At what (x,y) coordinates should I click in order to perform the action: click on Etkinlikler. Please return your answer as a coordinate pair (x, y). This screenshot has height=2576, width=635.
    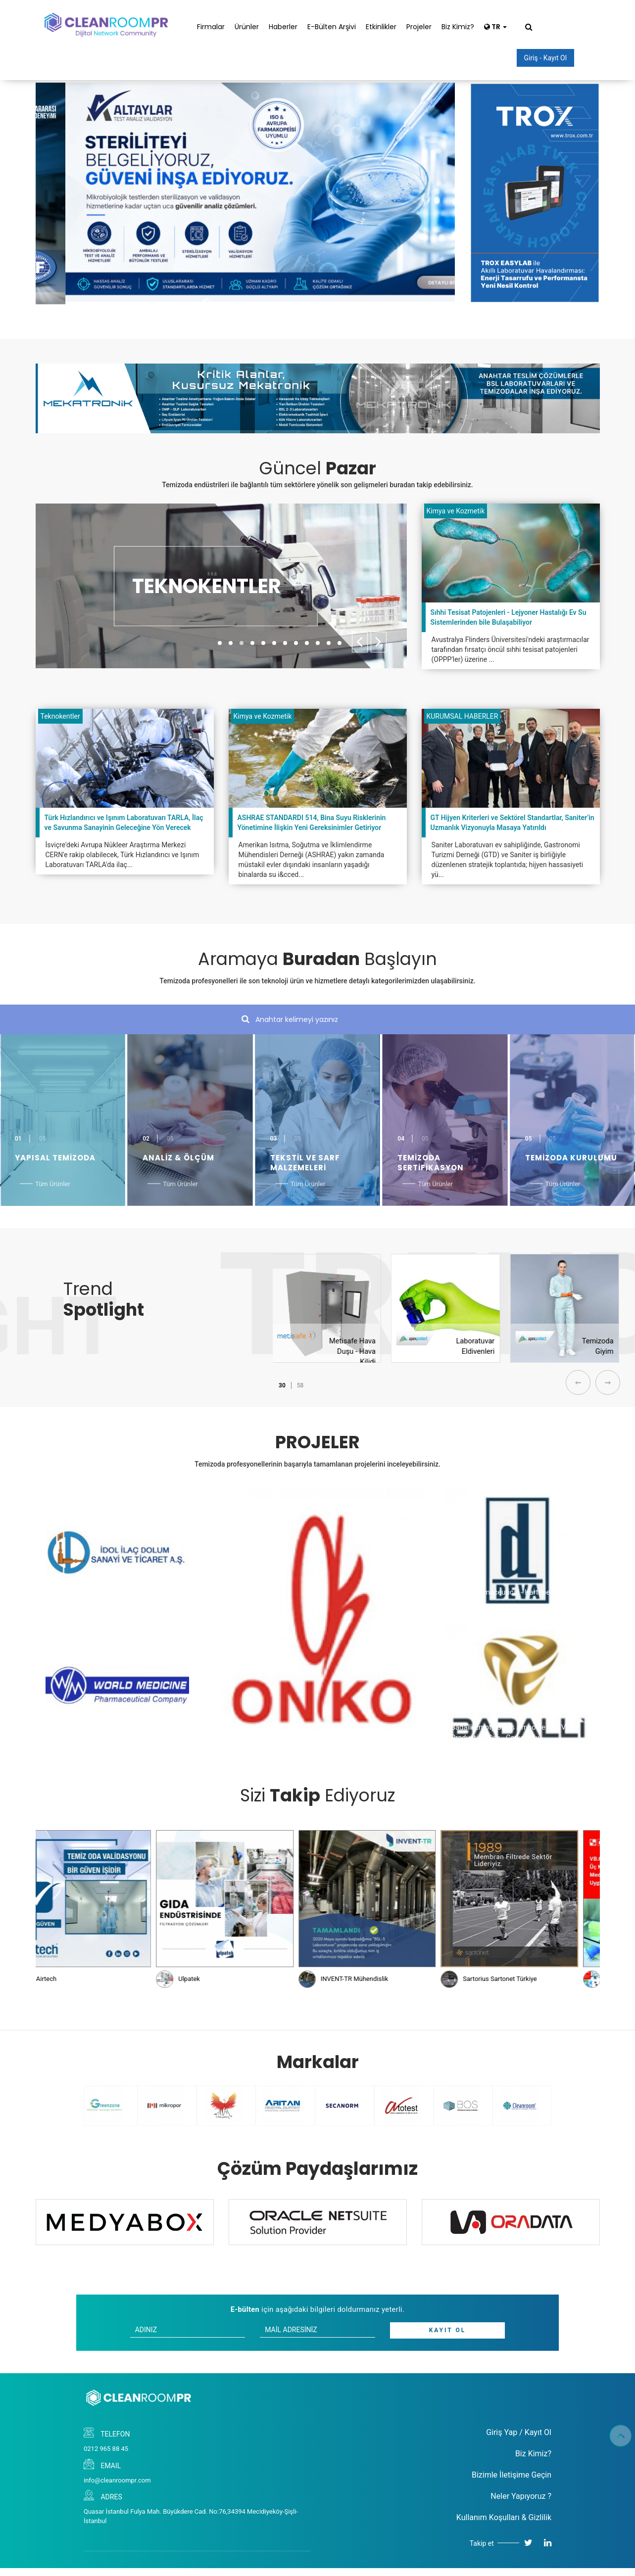
    Looking at the image, I should click on (381, 27).